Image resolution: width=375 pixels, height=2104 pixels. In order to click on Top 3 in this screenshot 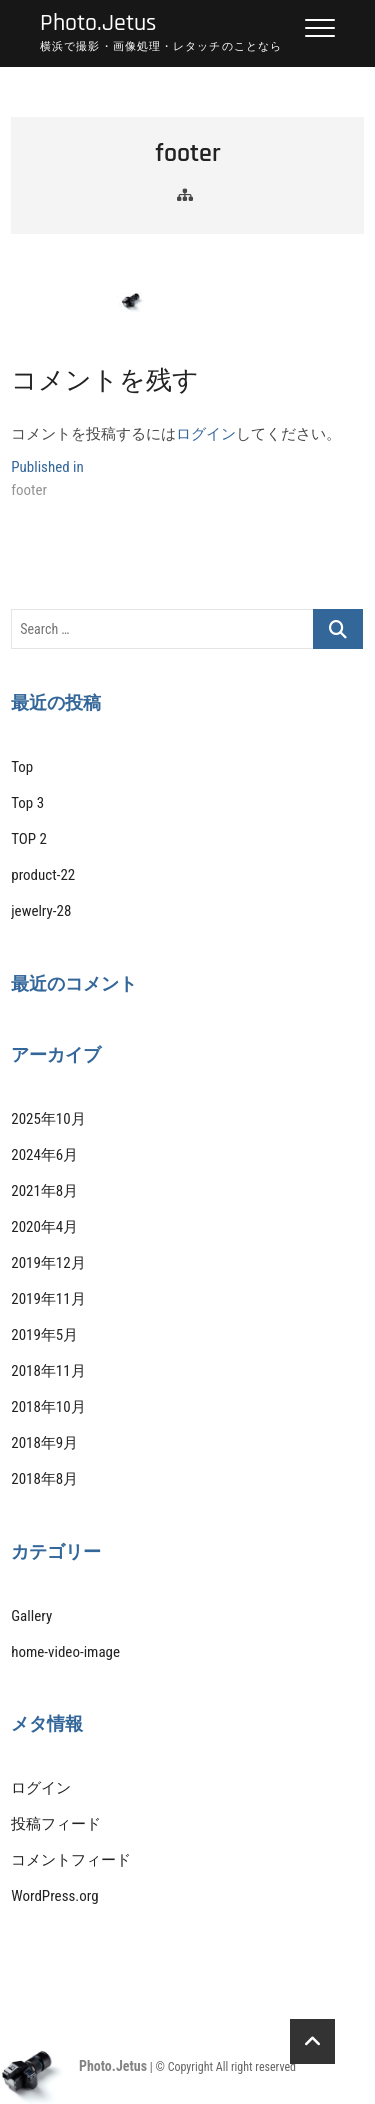, I will do `click(27, 803)`.